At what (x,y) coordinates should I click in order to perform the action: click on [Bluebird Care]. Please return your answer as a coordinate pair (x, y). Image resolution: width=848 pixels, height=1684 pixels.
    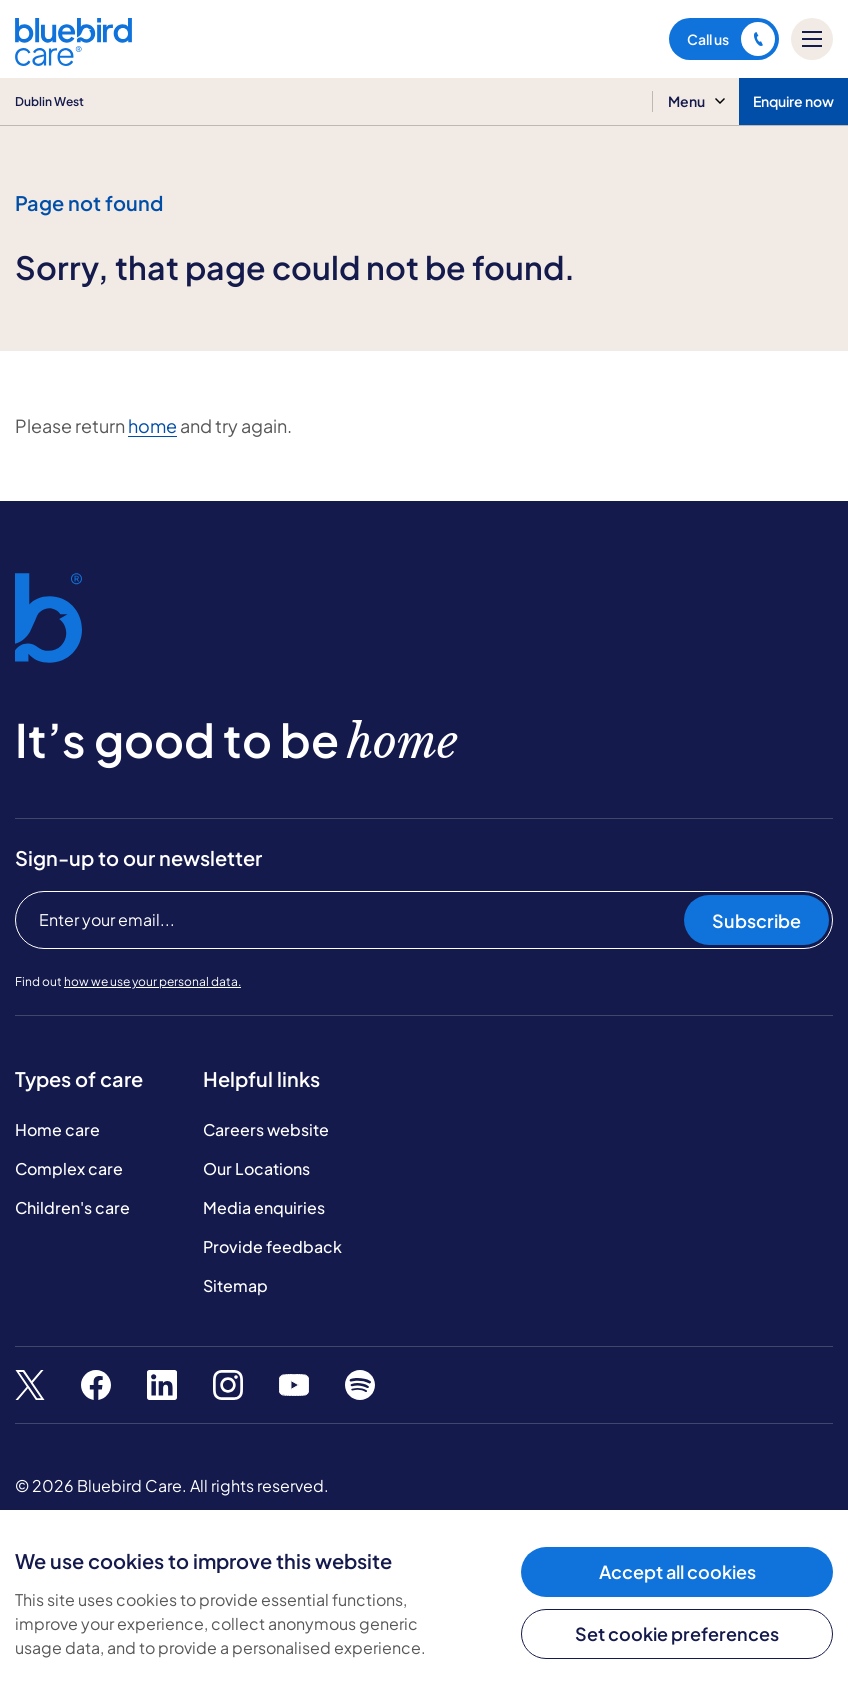
    Looking at the image, I should click on (73, 58).